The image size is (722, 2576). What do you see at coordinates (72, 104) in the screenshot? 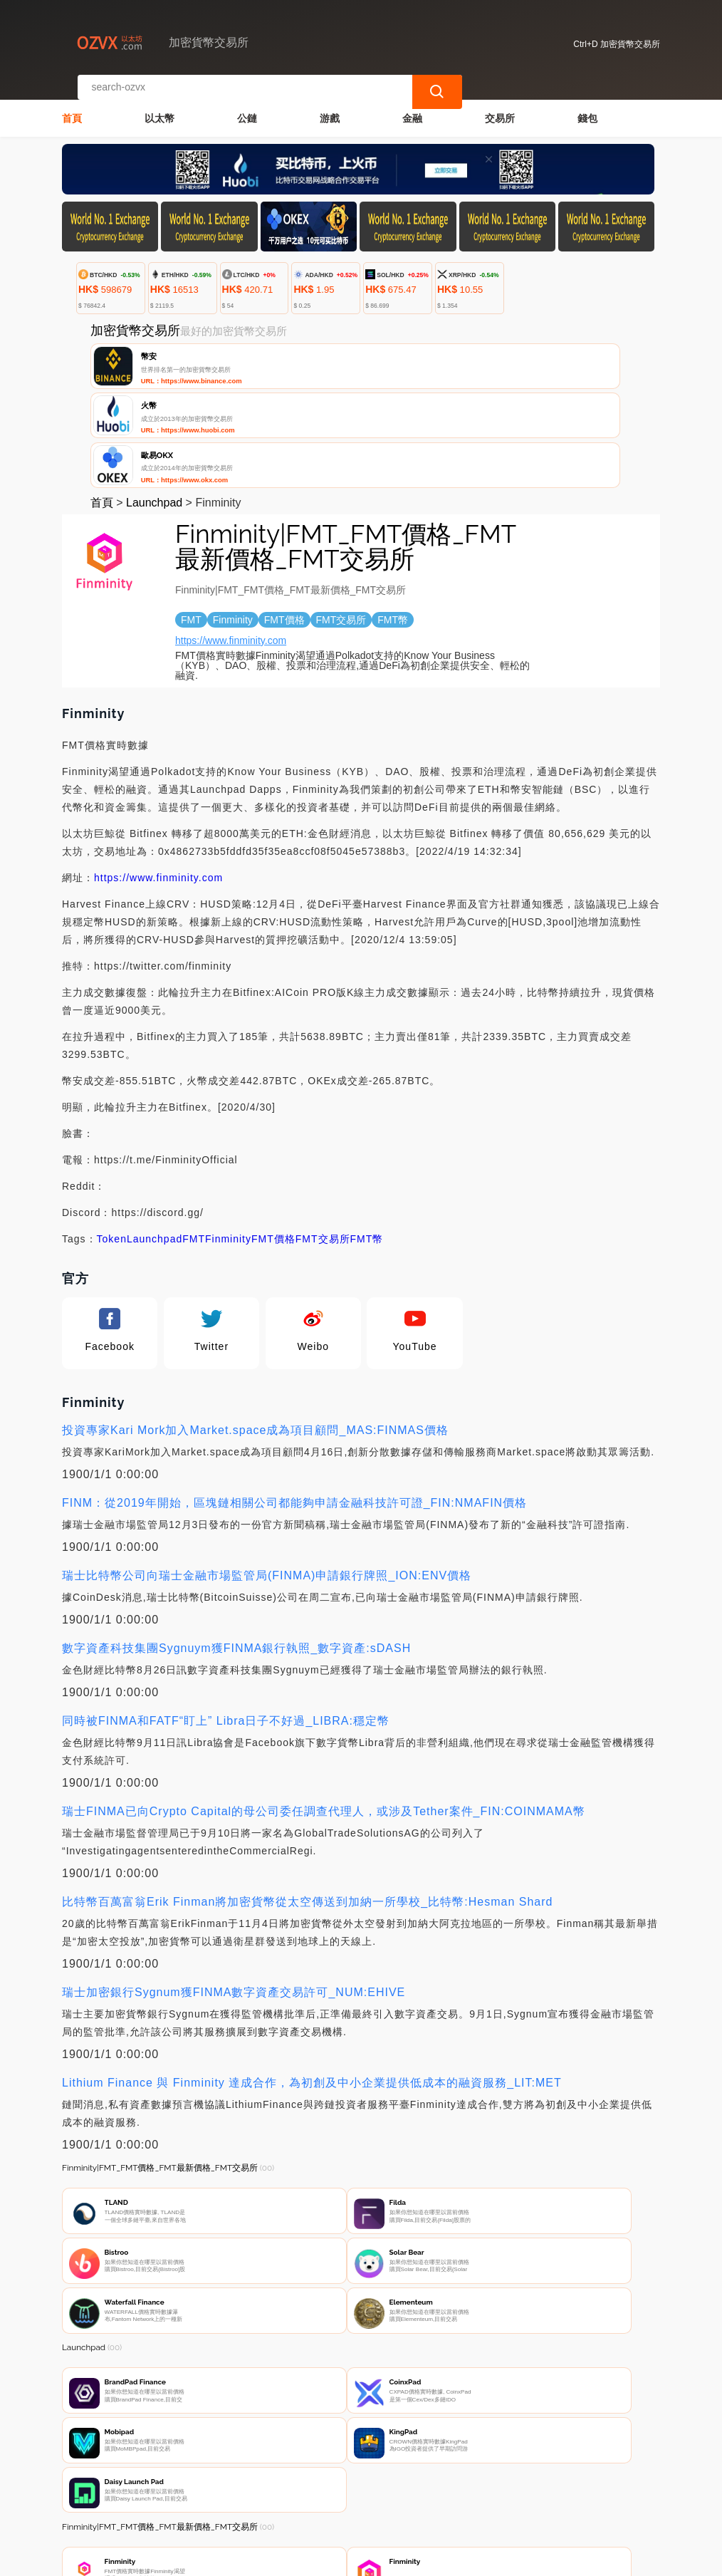
I see `首頁` at bounding box center [72, 104].